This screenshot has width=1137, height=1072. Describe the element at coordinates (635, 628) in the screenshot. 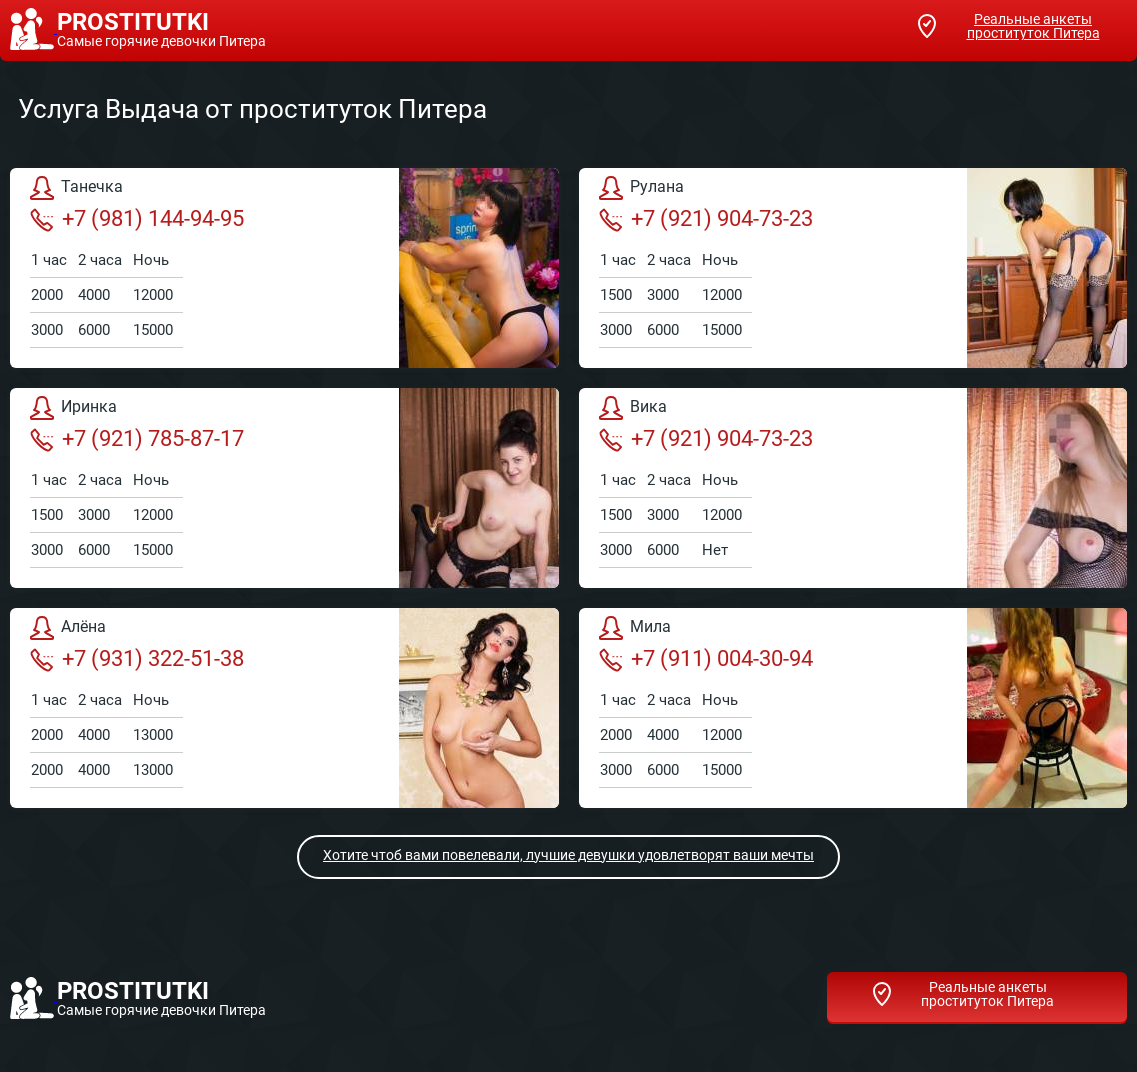

I see `Мила` at that location.